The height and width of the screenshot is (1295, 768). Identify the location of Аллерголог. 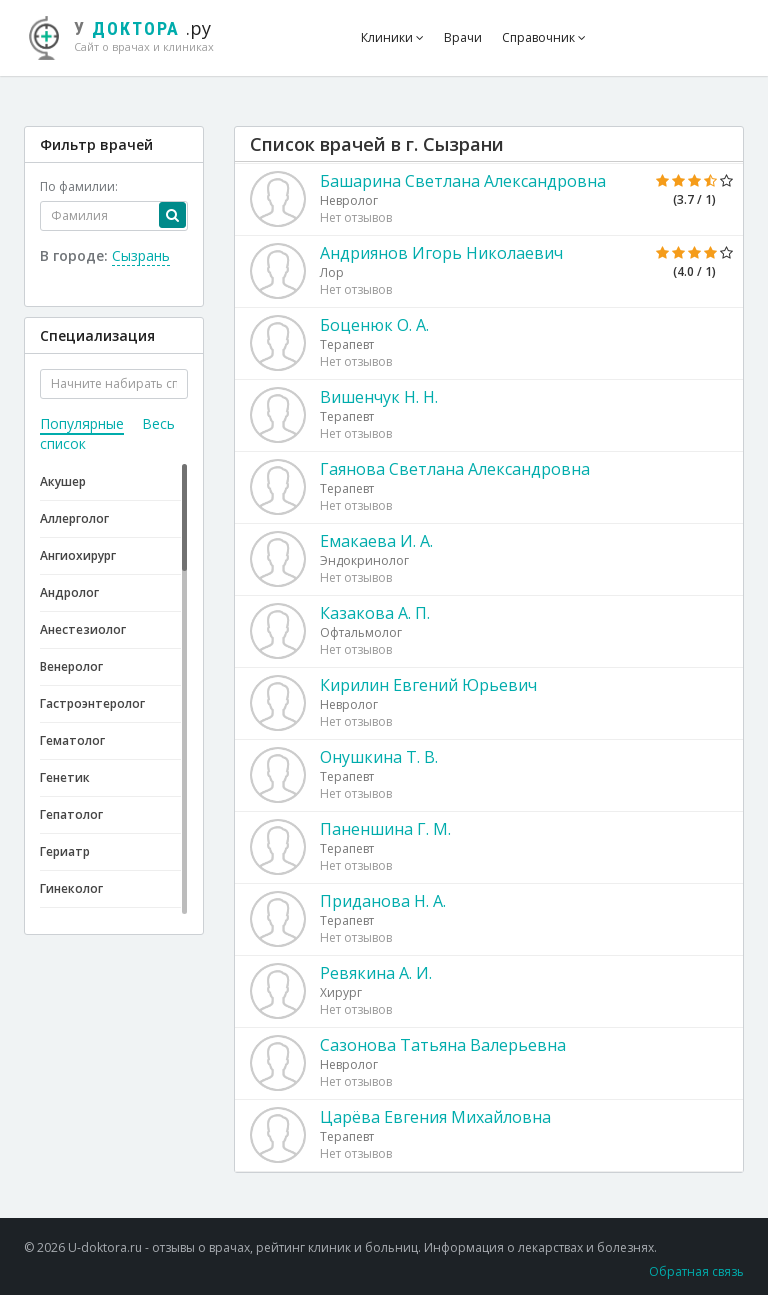
(74, 518).